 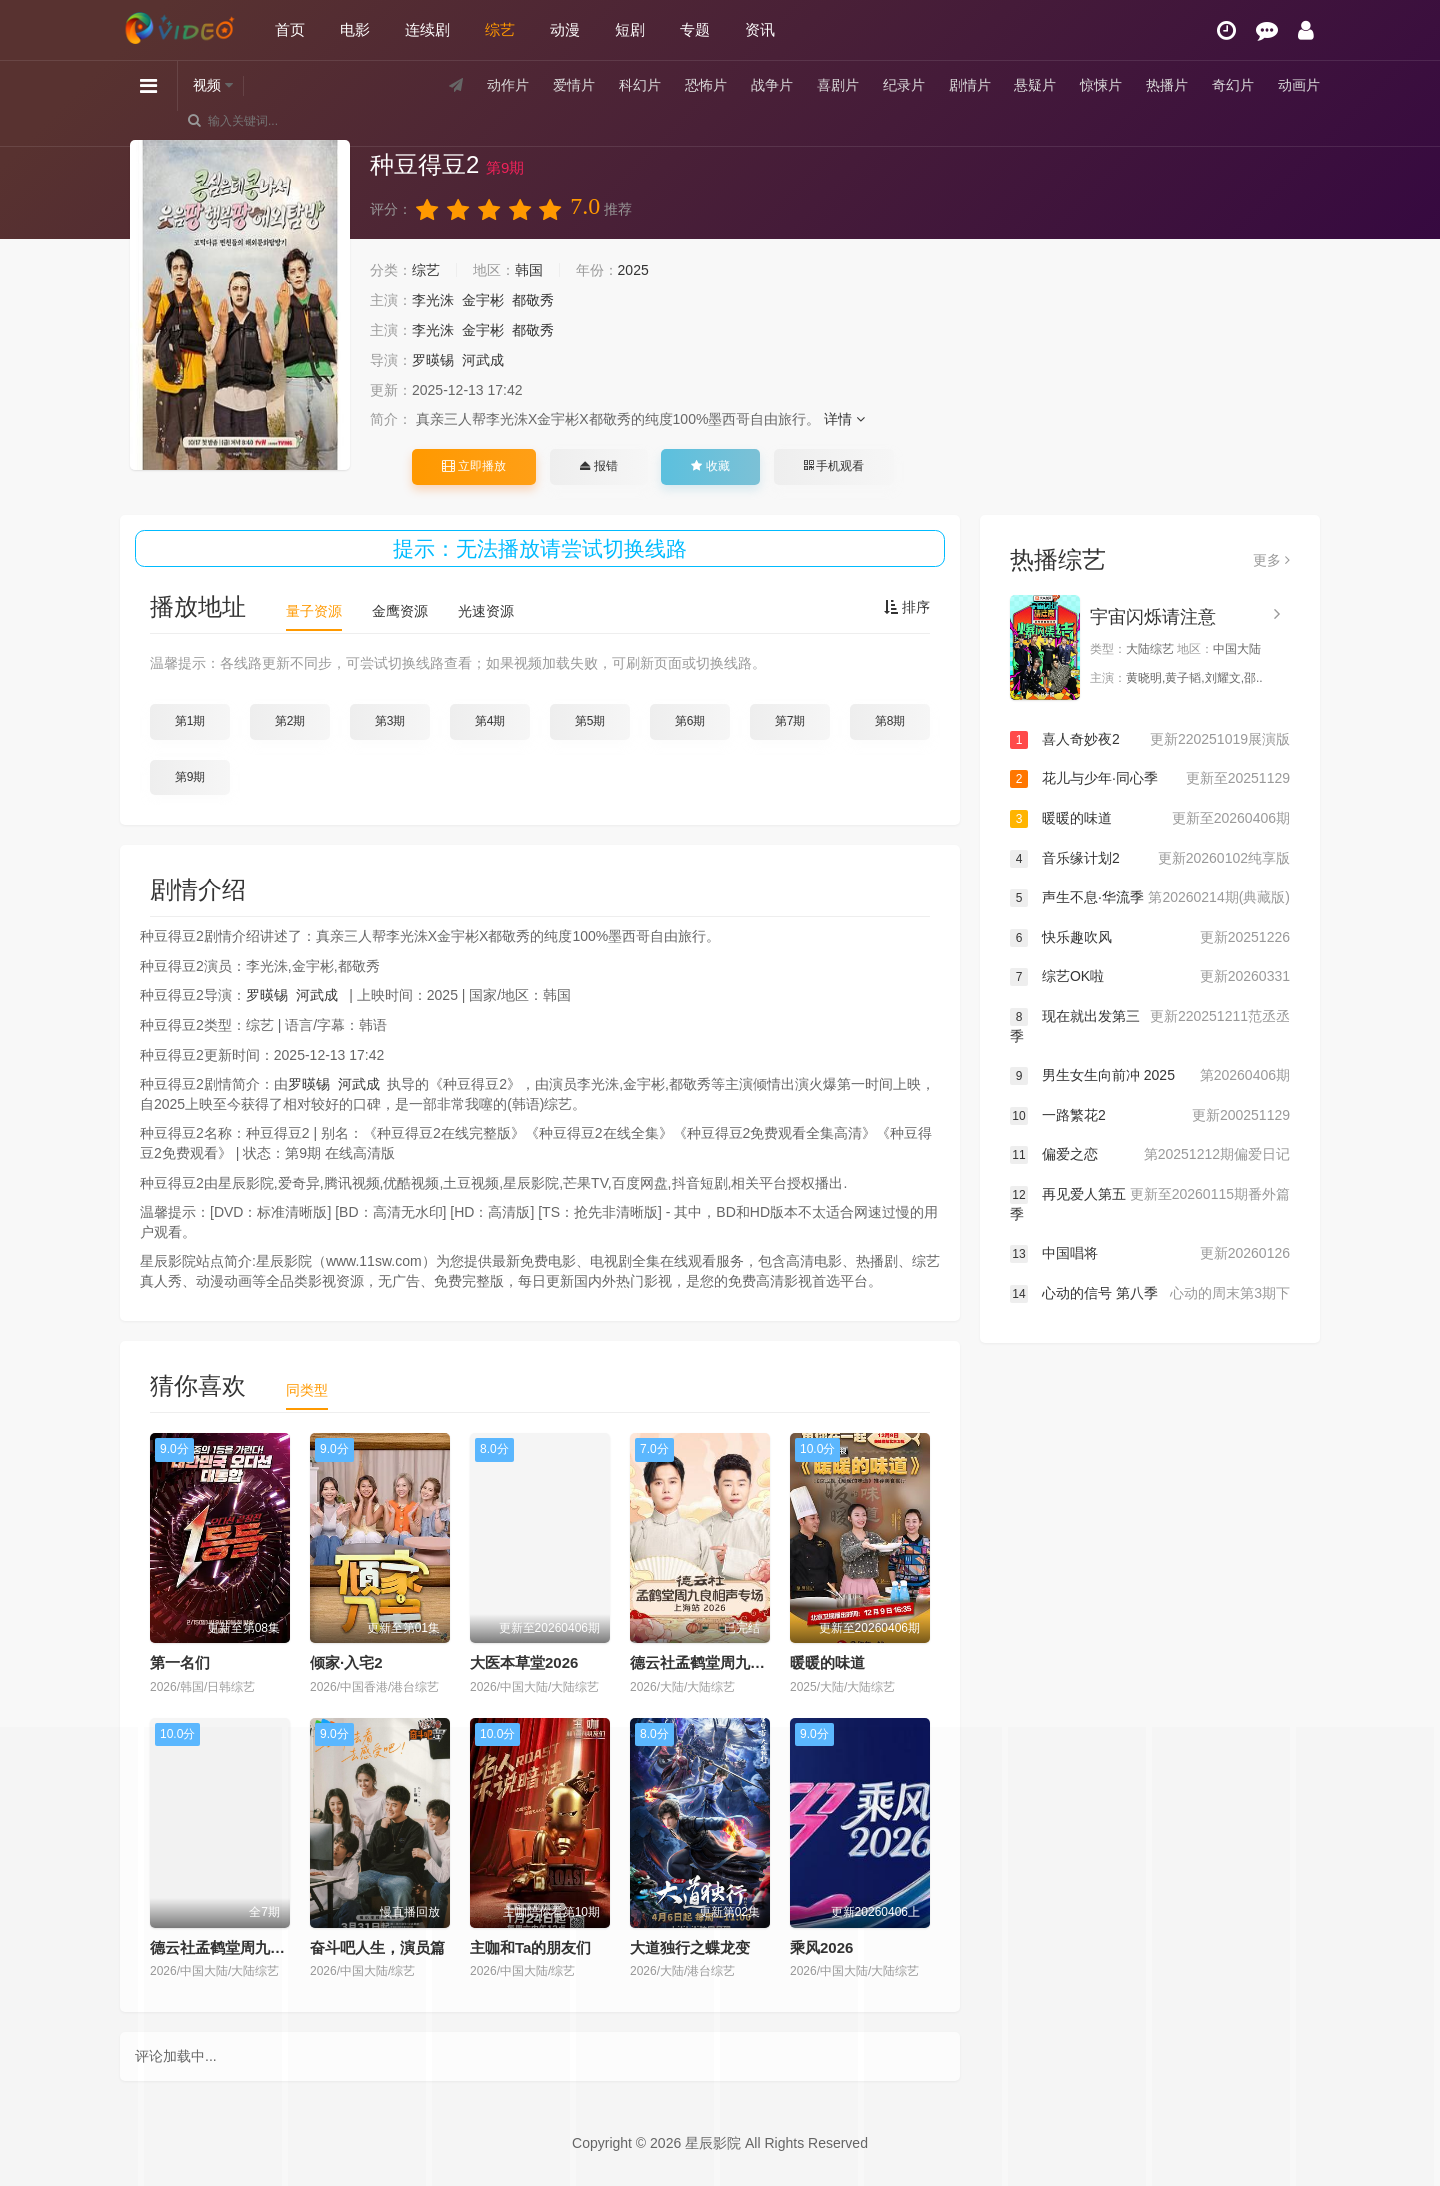 What do you see at coordinates (190, 721) in the screenshot?
I see `第1期` at bounding box center [190, 721].